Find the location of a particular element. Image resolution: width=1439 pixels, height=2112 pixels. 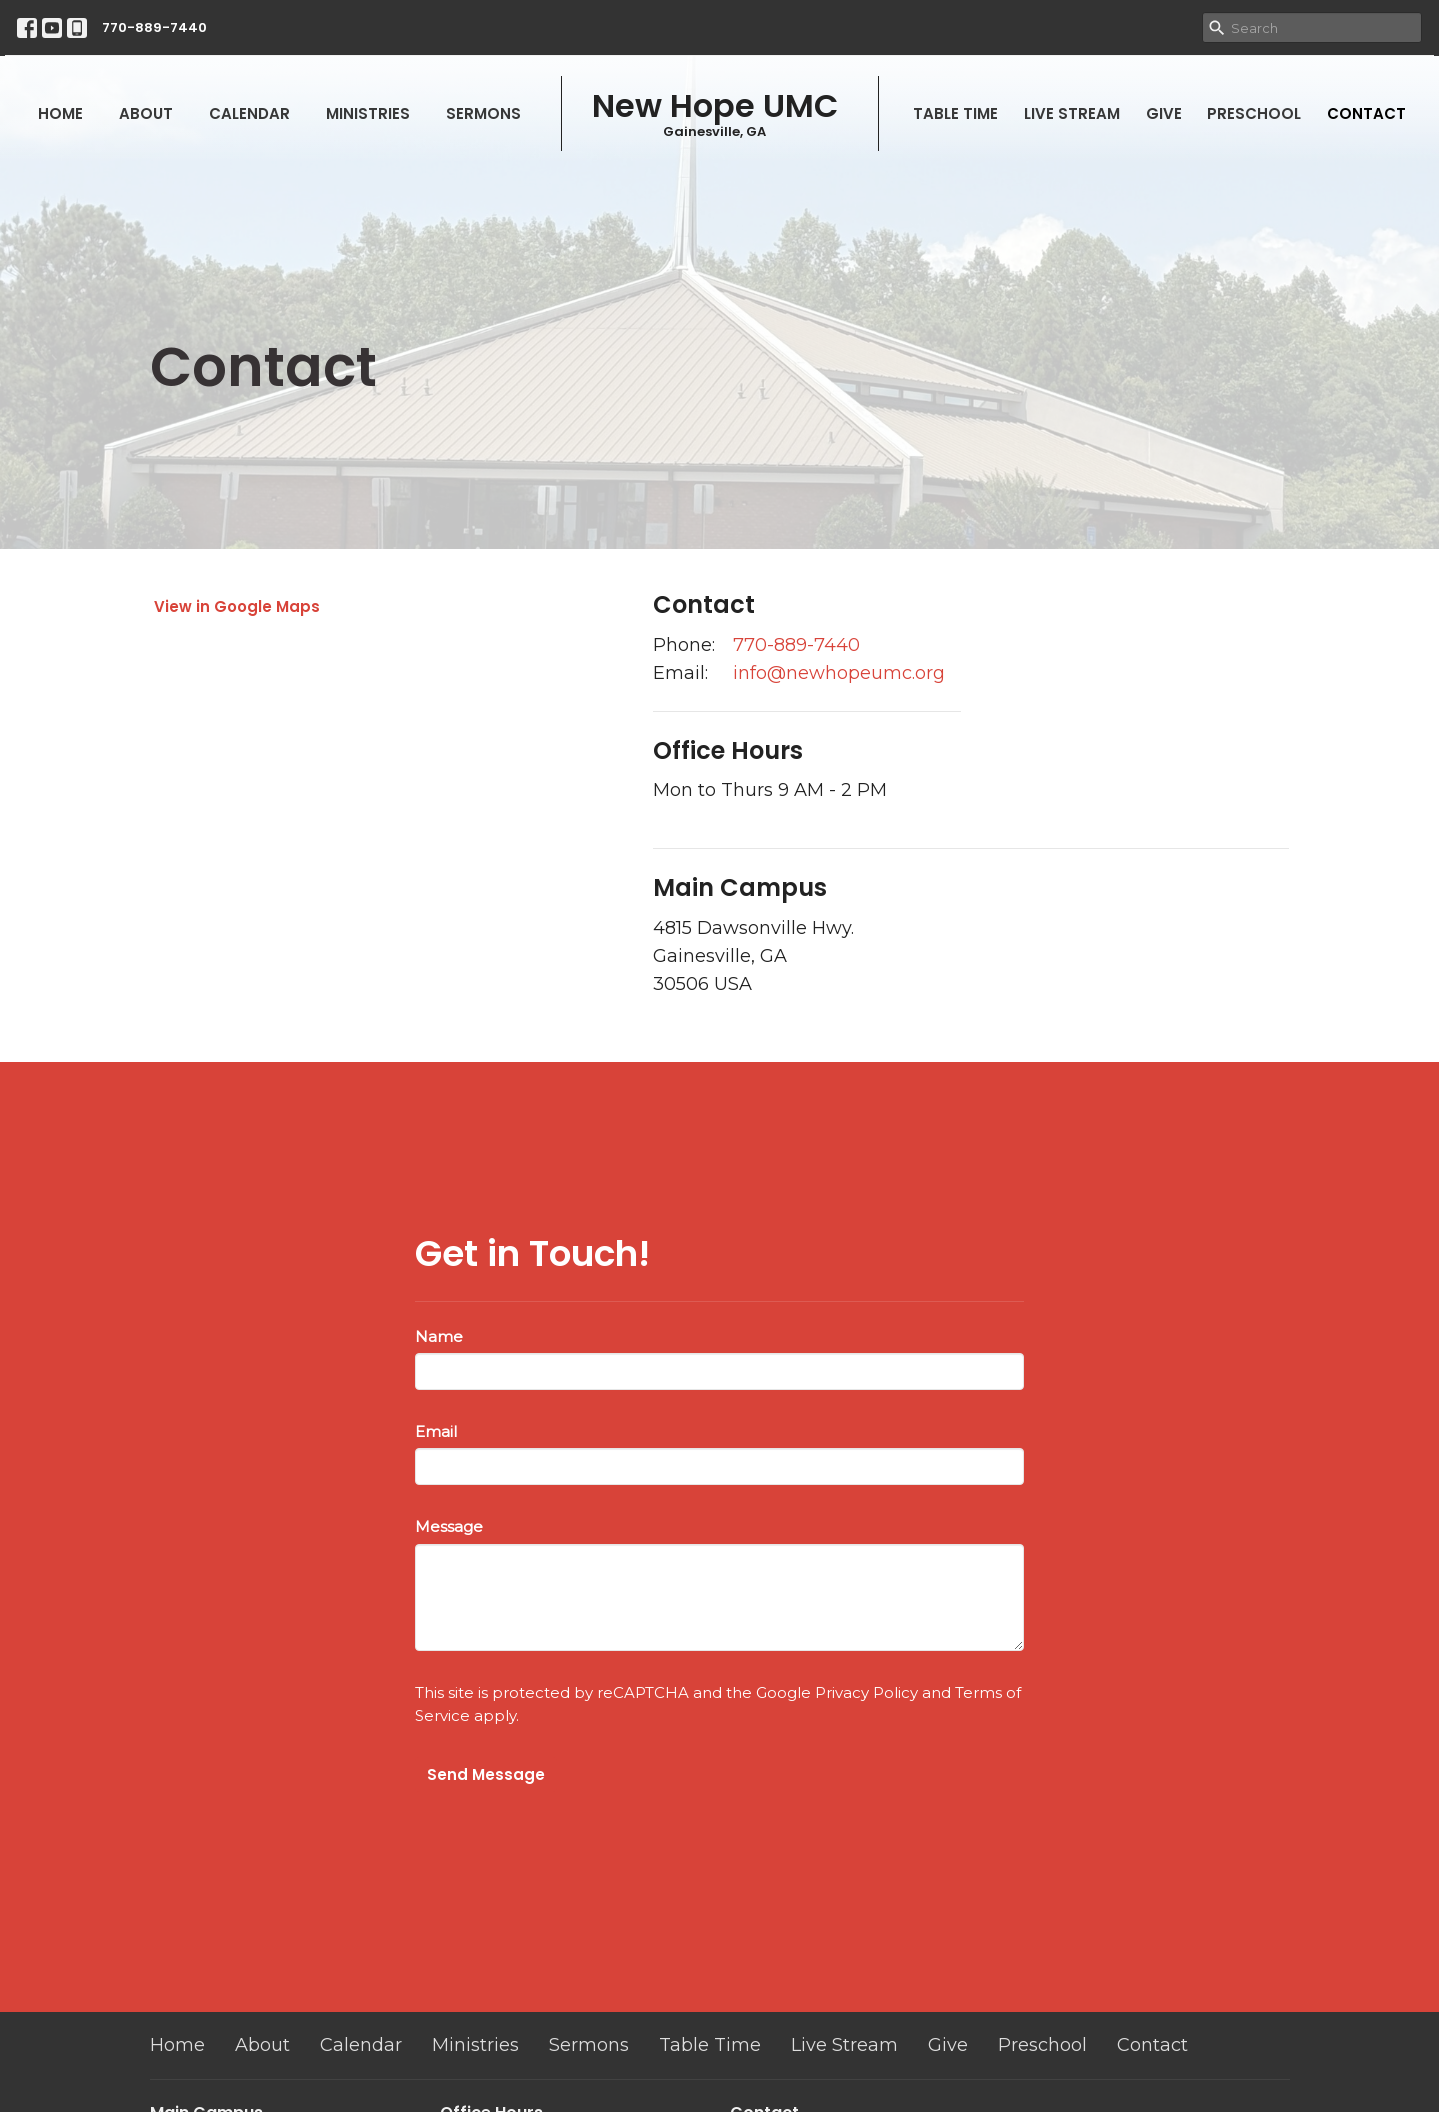

770-889-7440 is located at coordinates (154, 27).